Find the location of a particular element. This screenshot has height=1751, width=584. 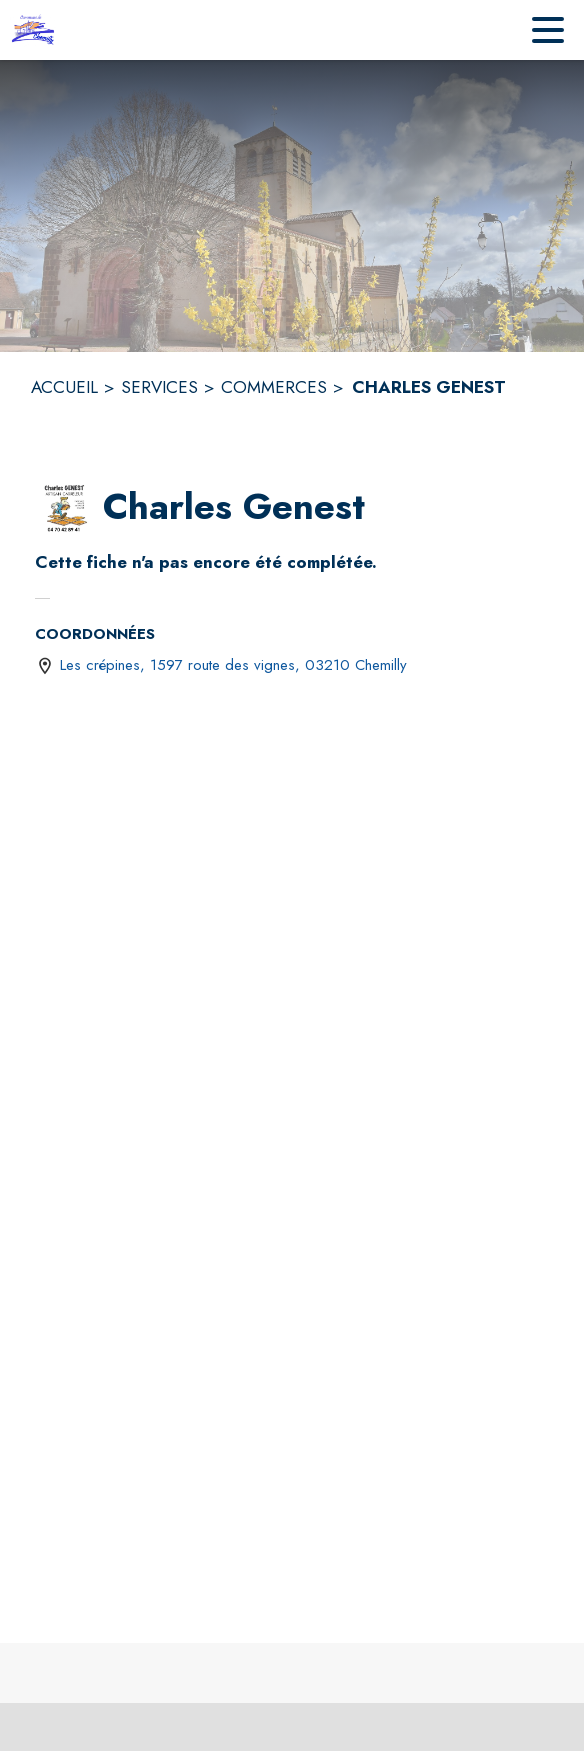

SERVICES [Services] is located at coordinates (159, 387).